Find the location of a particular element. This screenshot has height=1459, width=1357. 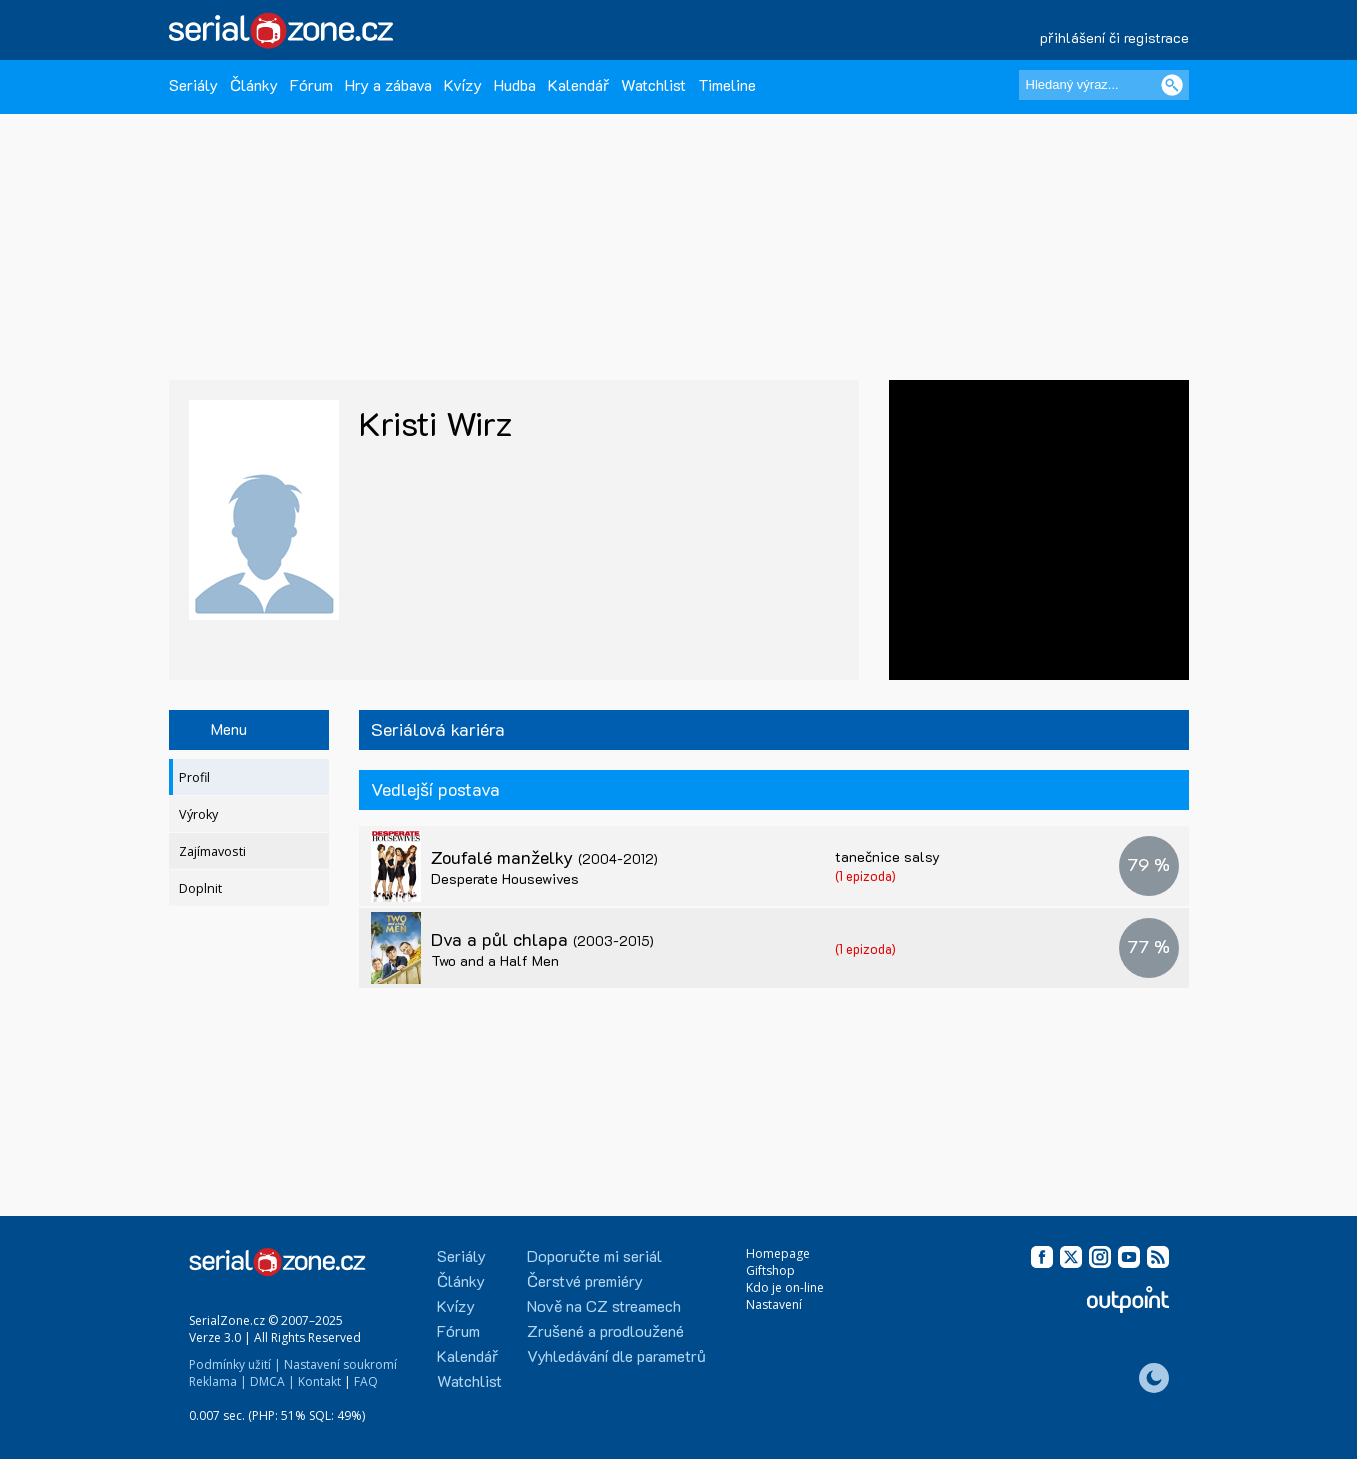

Giftshop is located at coordinates (770, 1270).